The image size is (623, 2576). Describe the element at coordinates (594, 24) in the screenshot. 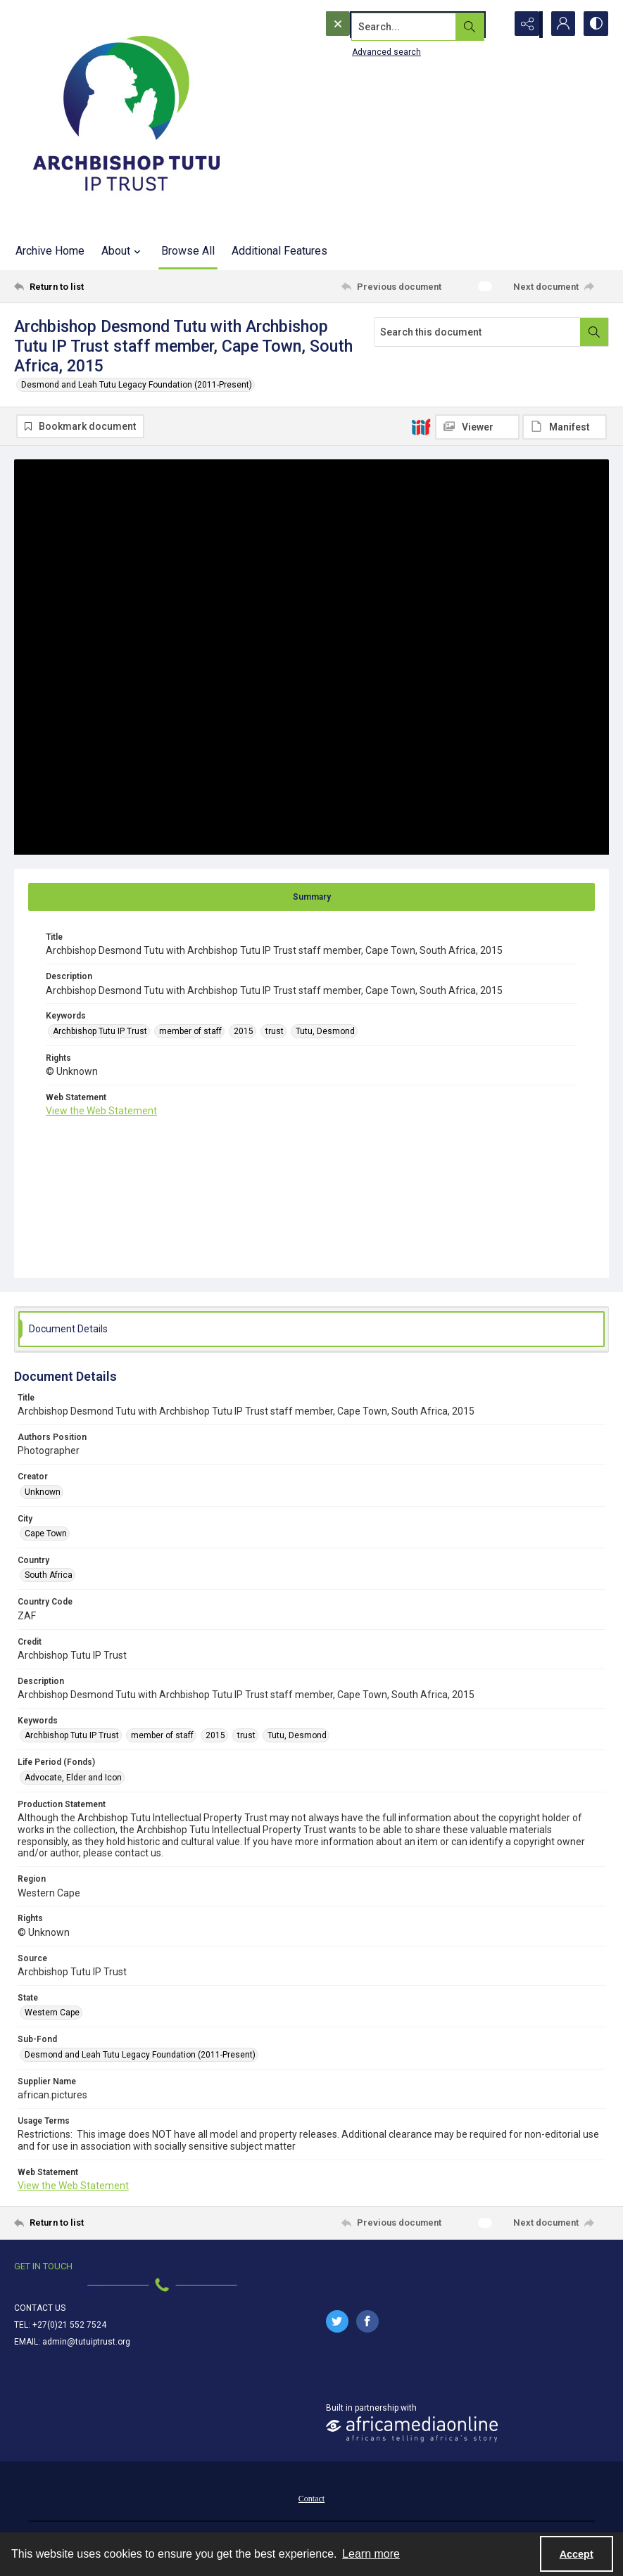

I see `[Switch between contrast modes]` at that location.